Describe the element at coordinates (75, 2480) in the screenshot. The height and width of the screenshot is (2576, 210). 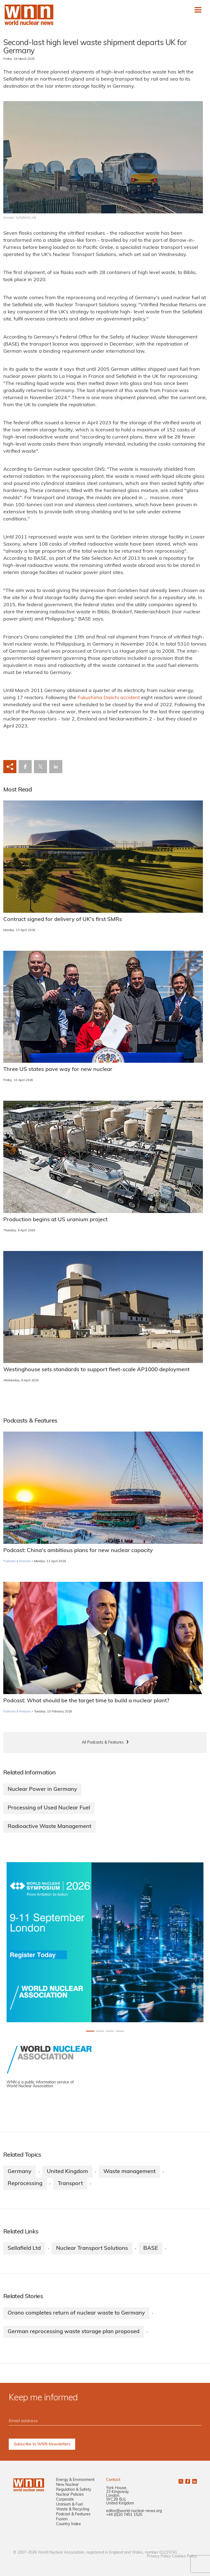
I see `Energy & Environment` at that location.